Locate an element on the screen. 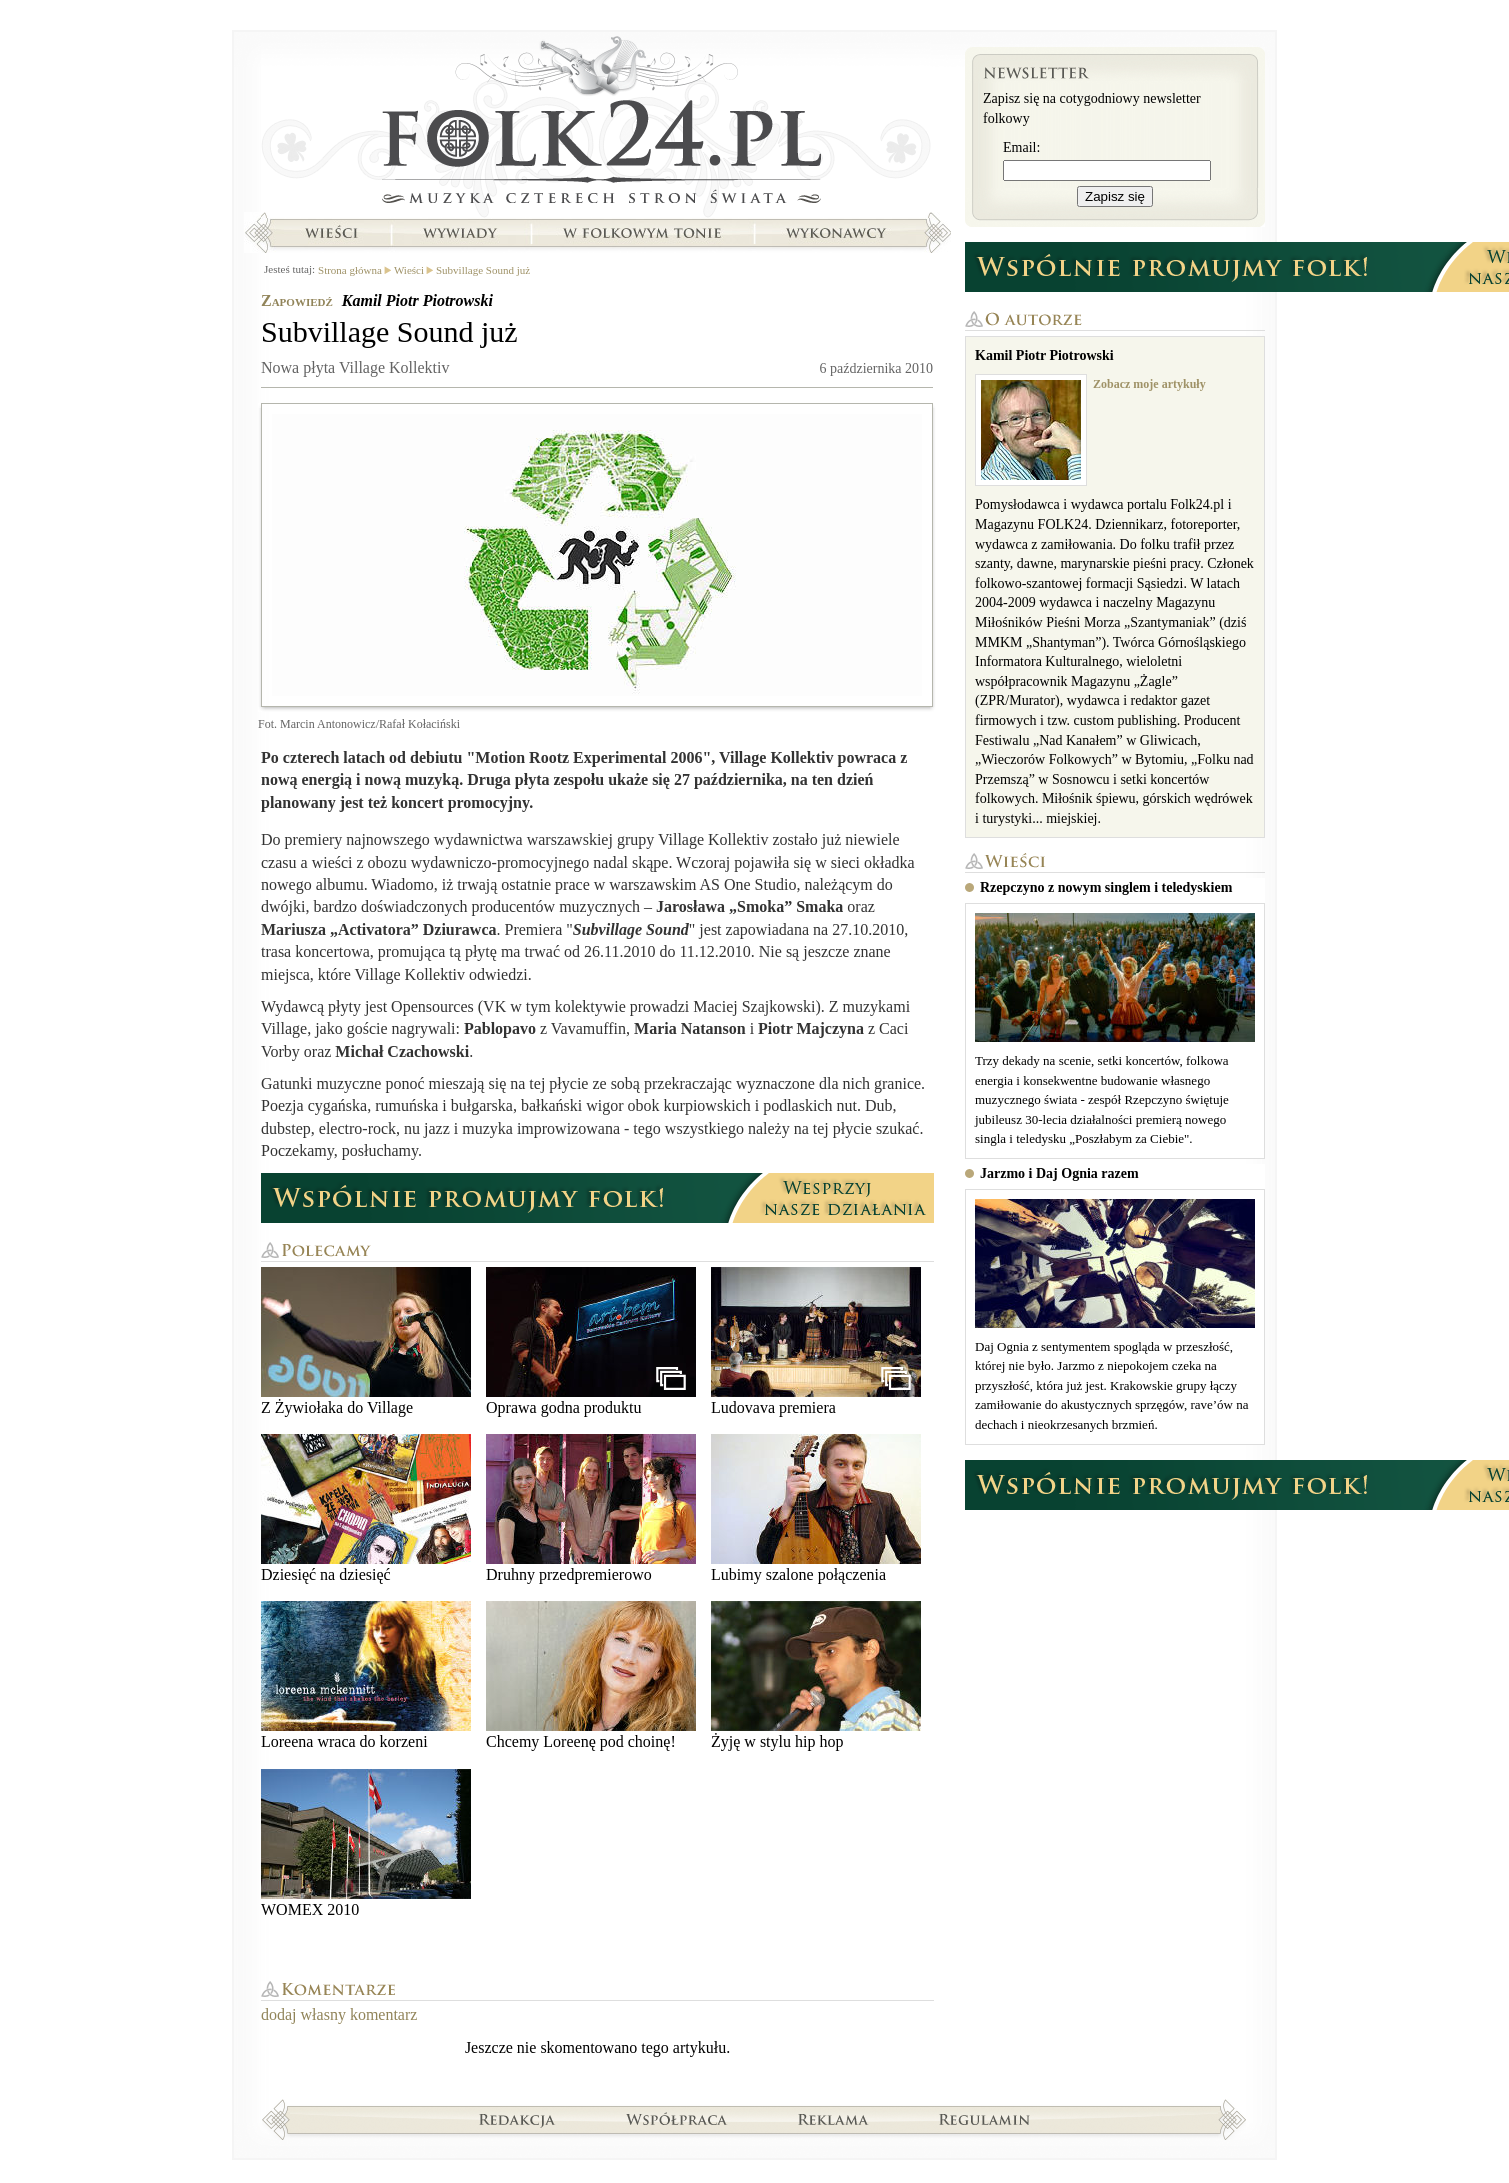 The height and width of the screenshot is (2183, 1509). dodaj własny komentarz is located at coordinates (339, 2014).